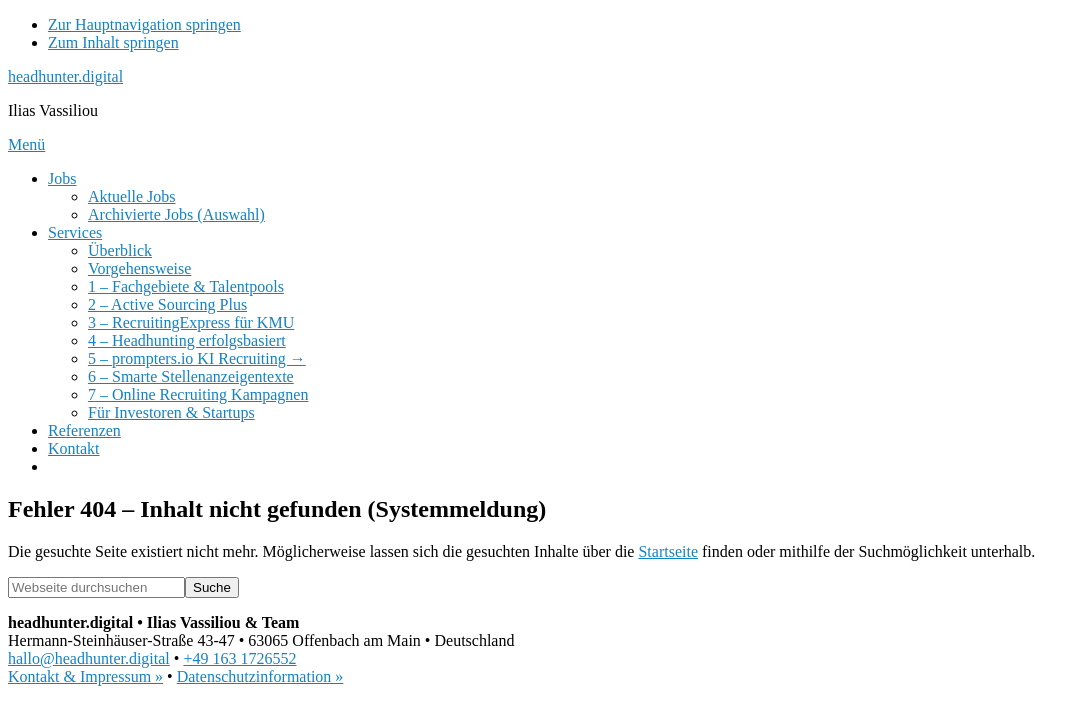  Describe the element at coordinates (65, 76) in the screenshot. I see `headhunter.digital` at that location.